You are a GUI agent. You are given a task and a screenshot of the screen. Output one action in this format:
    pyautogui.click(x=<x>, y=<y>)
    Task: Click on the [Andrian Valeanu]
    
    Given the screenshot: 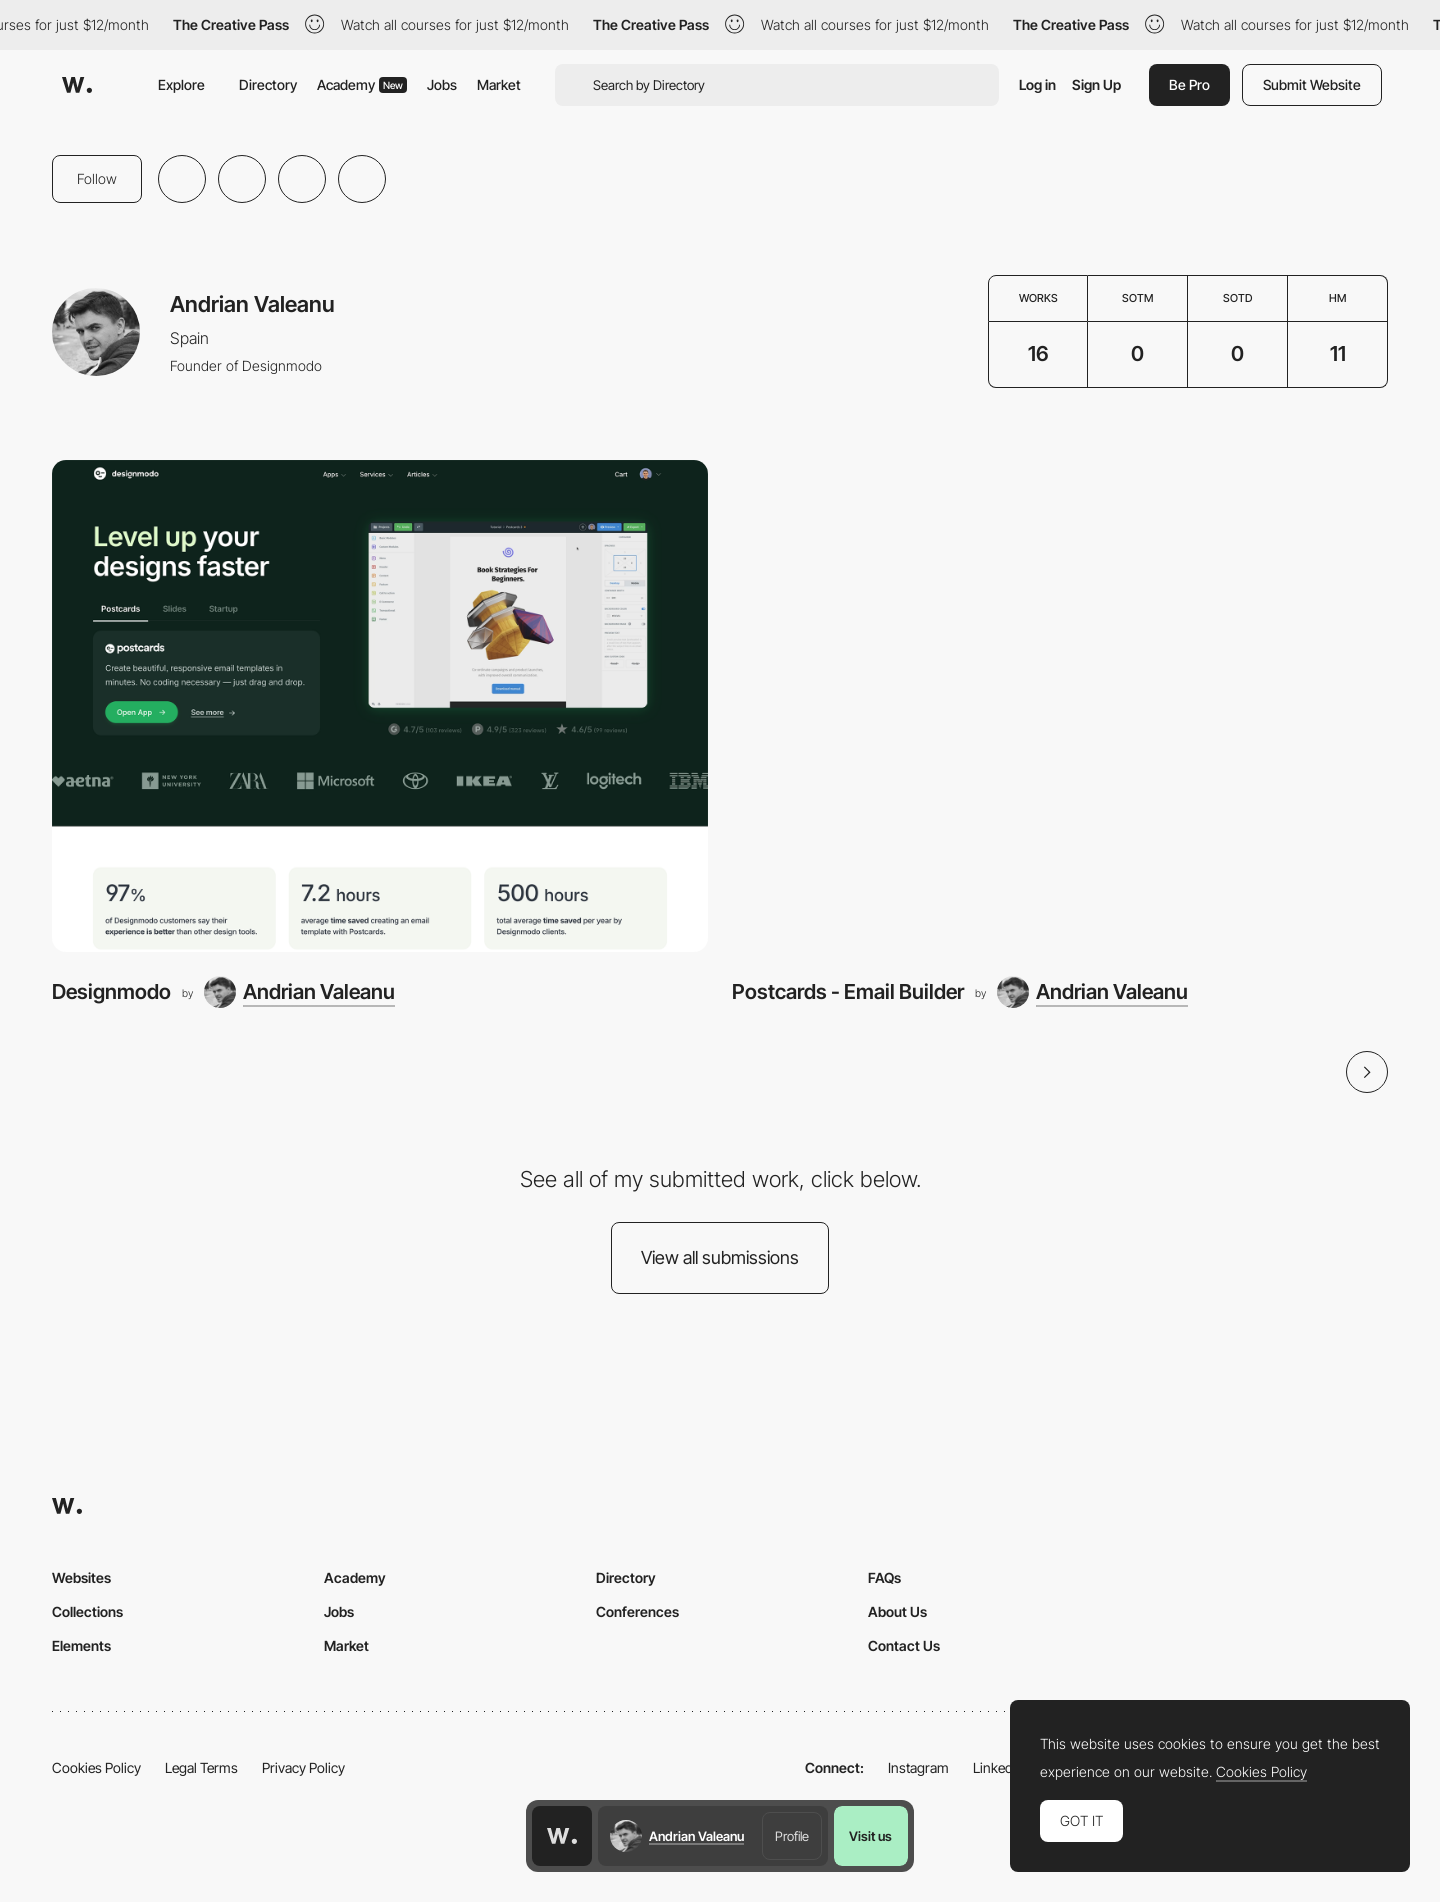 What is the action you would take?
    pyautogui.click(x=299, y=992)
    